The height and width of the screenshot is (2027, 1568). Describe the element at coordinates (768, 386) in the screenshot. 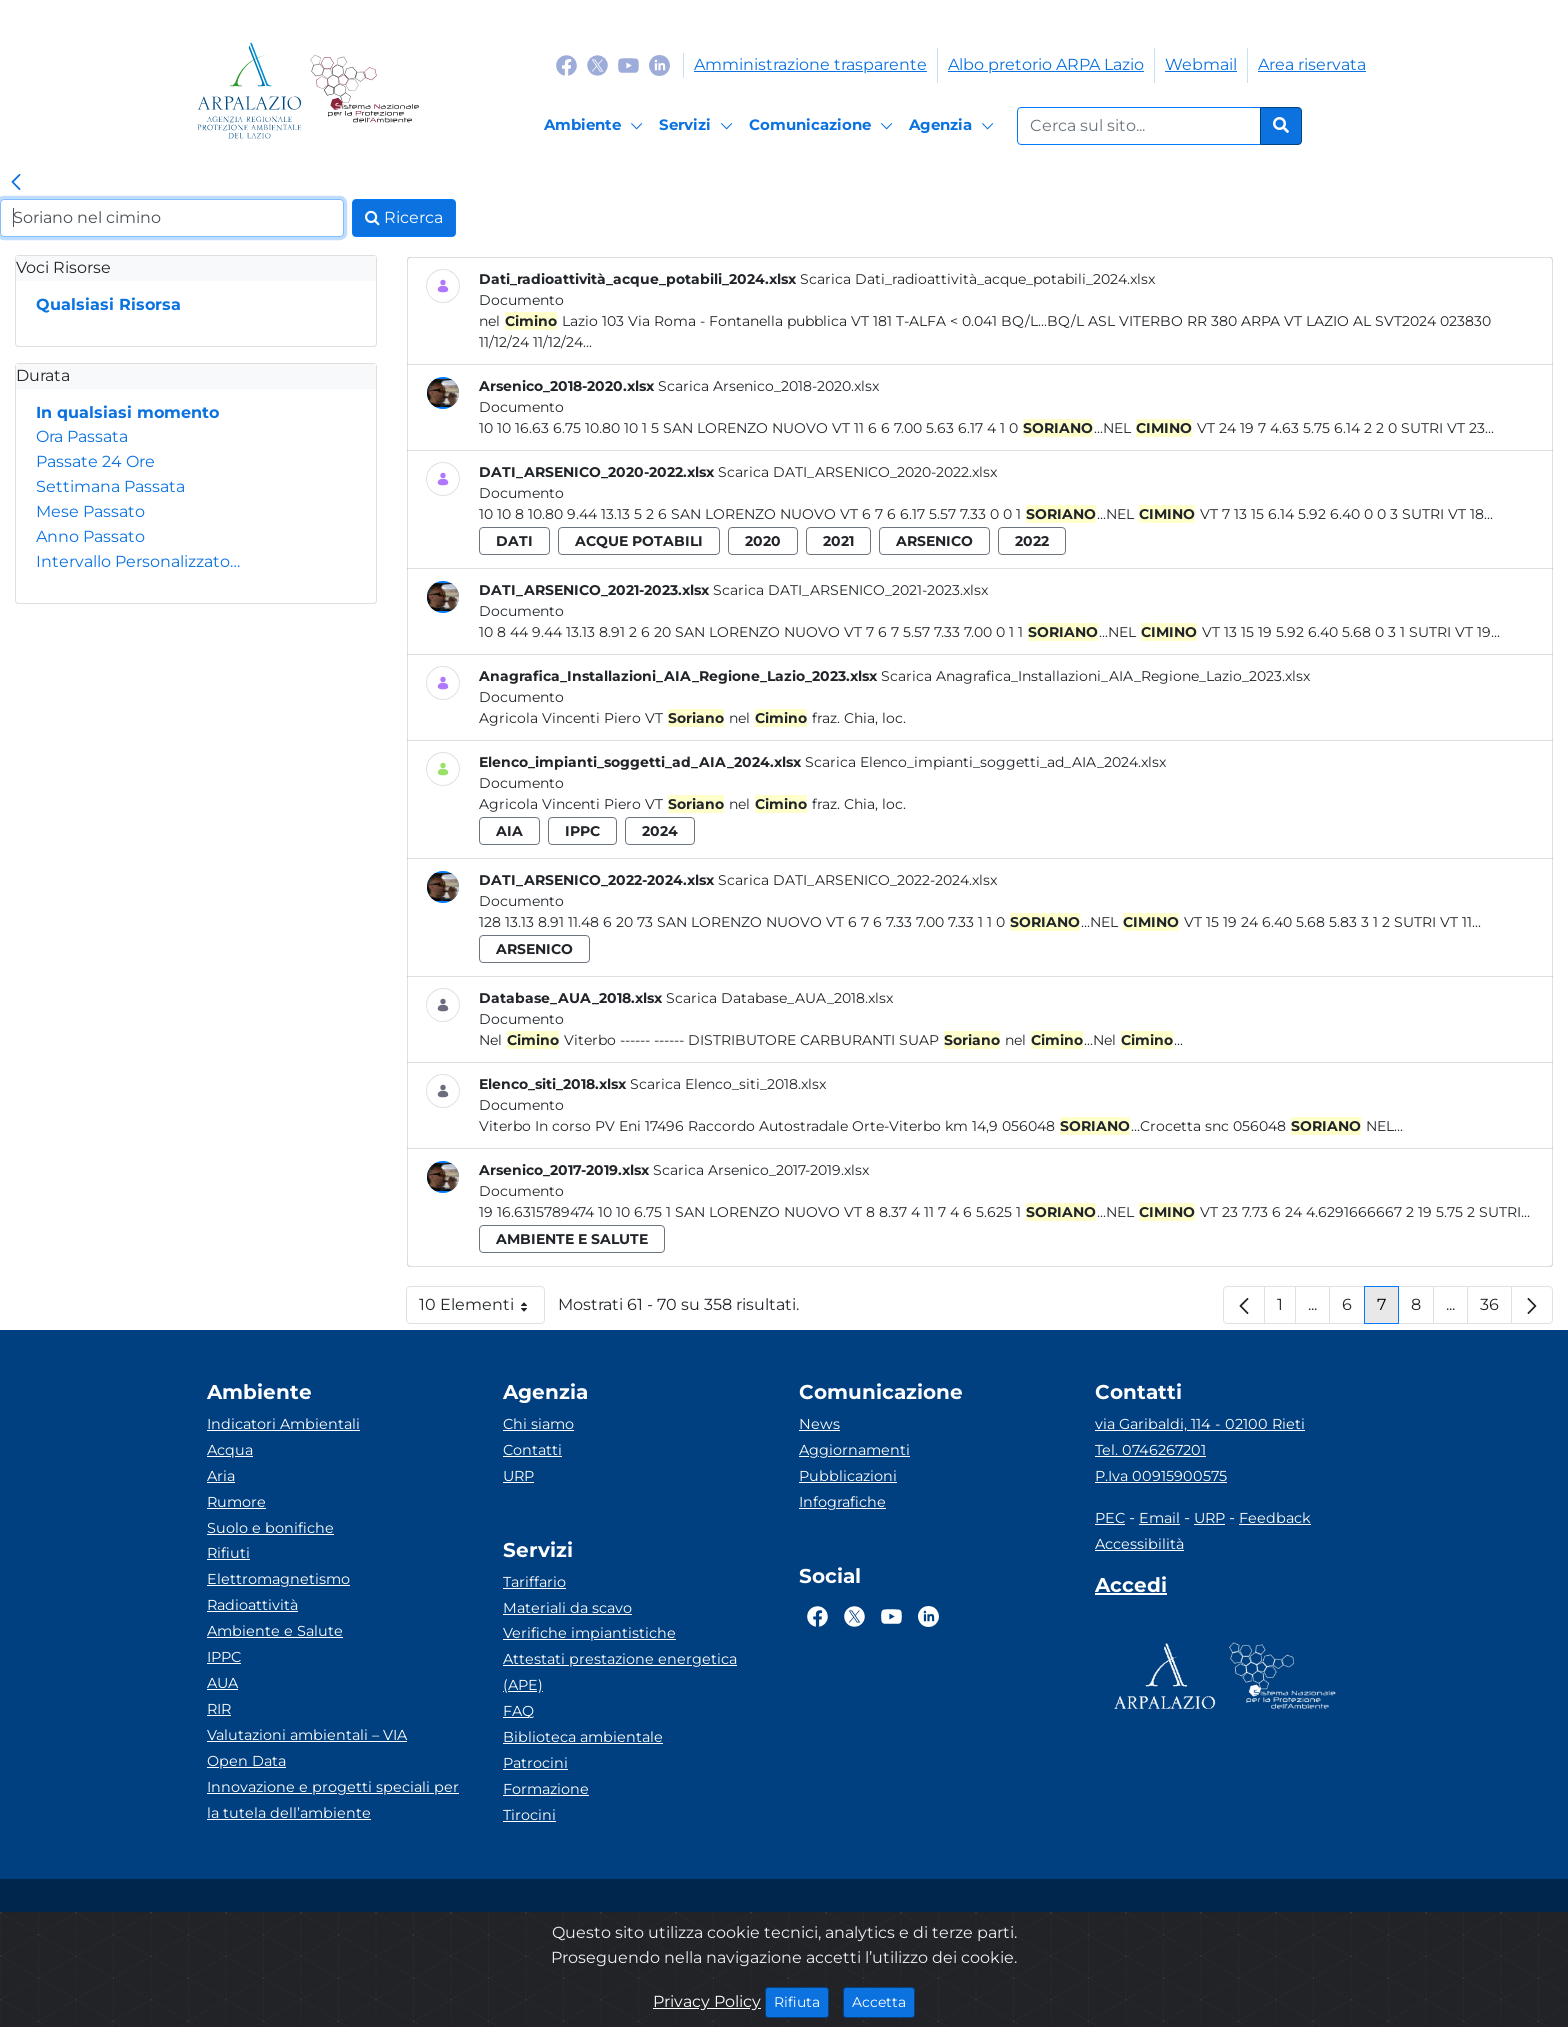

I see `Scarica Arsenico_2018-2020.xlsx` at that location.